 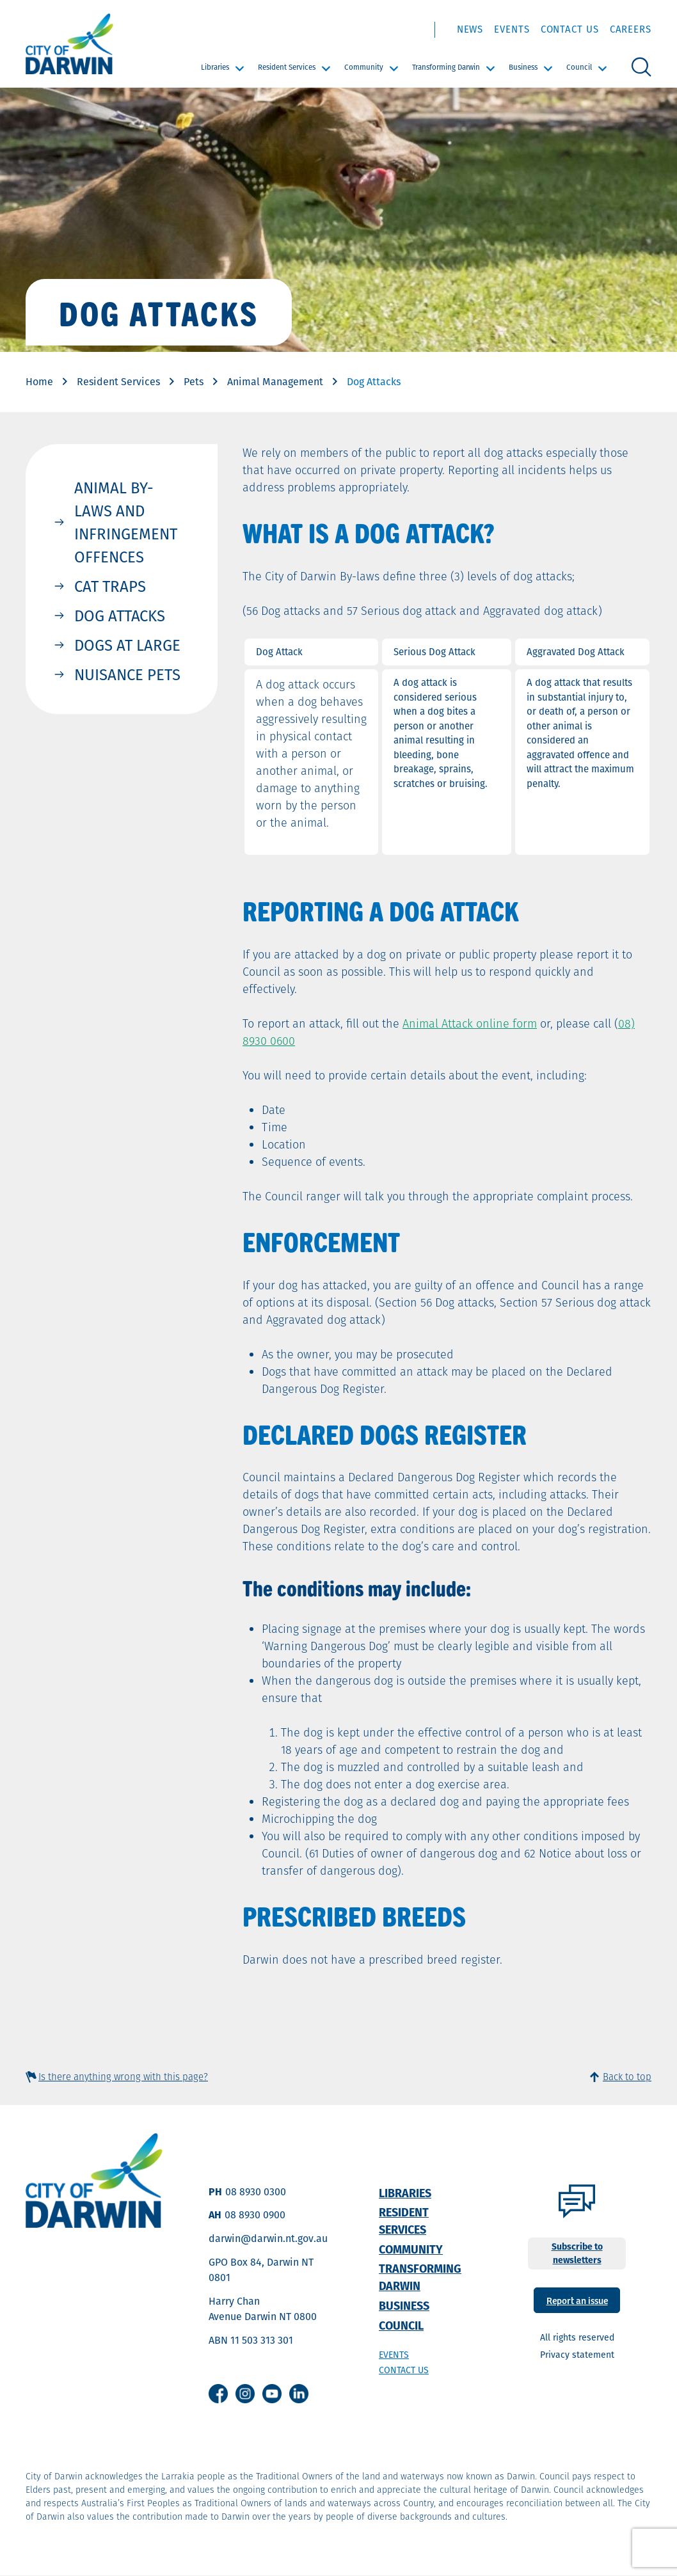 I want to click on darwin@darwin.nt.gov.au, so click(x=268, y=2238).